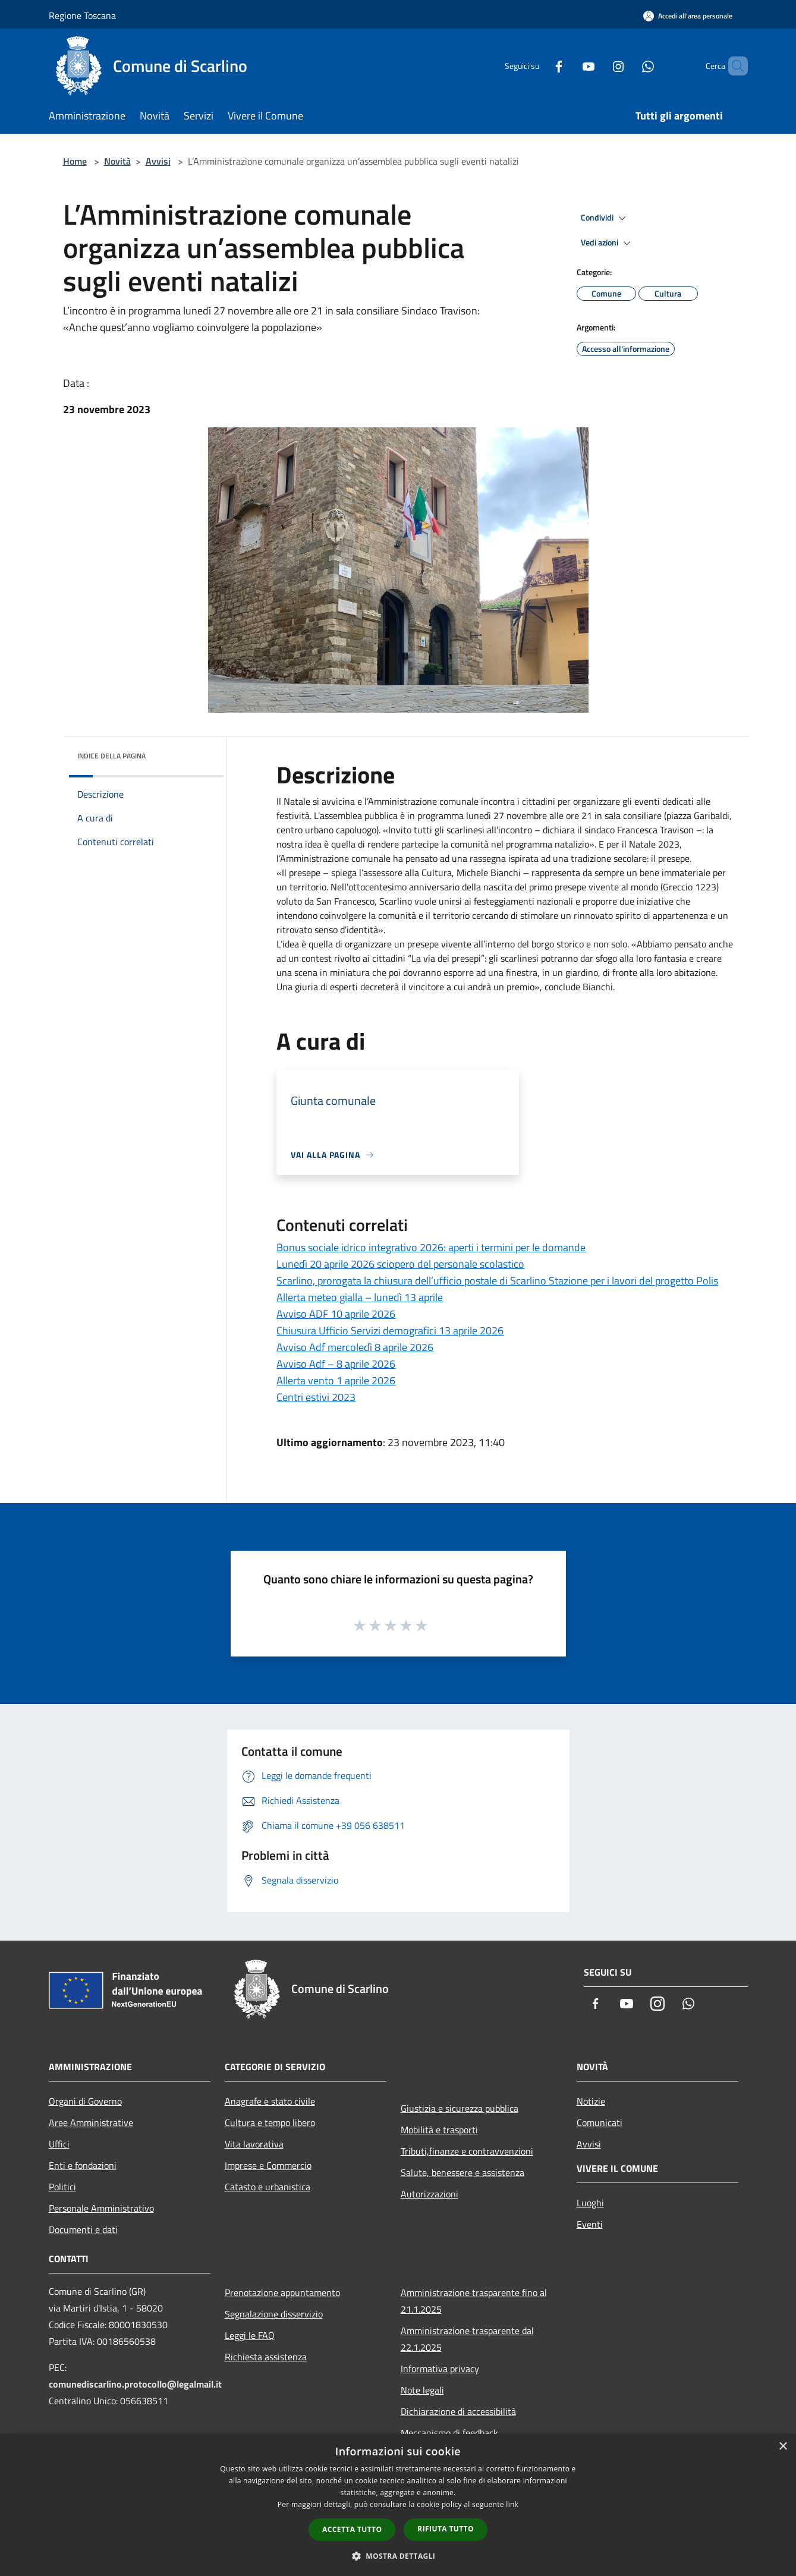 This screenshot has height=2576, width=796. What do you see at coordinates (267, 2187) in the screenshot?
I see `Catasto e urbanistica` at bounding box center [267, 2187].